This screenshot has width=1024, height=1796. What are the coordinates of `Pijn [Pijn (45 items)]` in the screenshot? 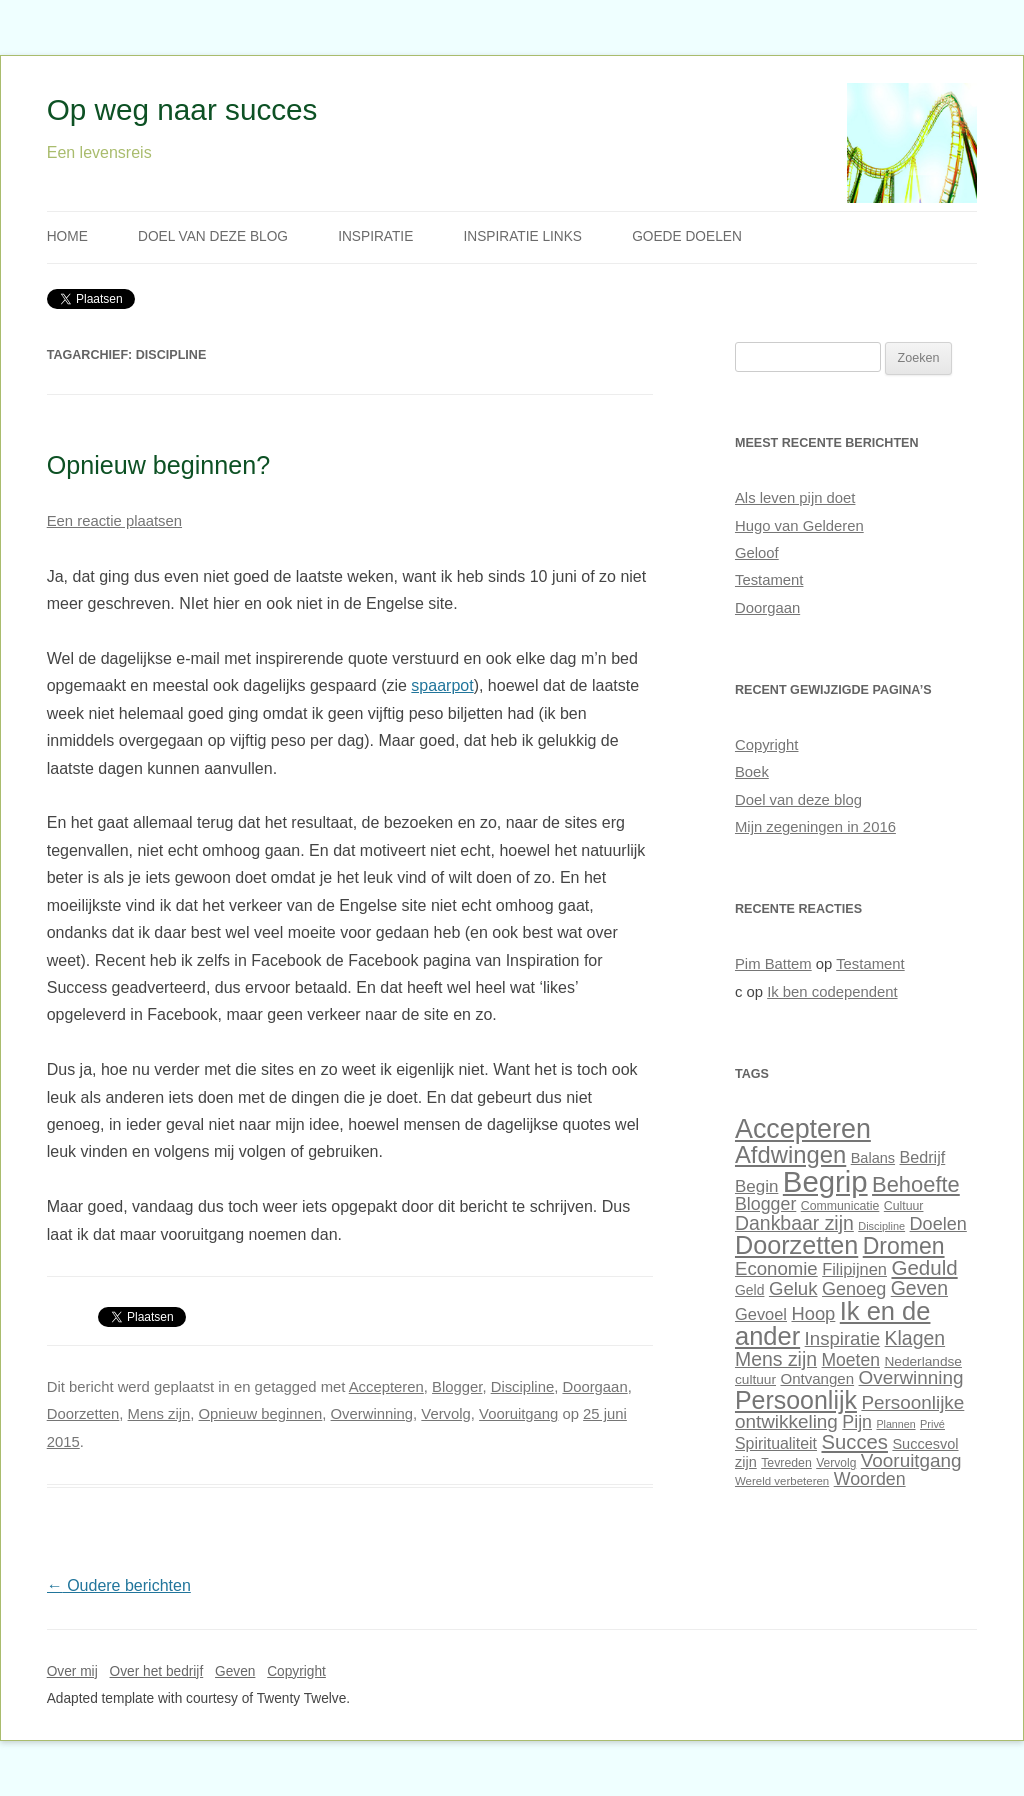 It's located at (857, 1422).